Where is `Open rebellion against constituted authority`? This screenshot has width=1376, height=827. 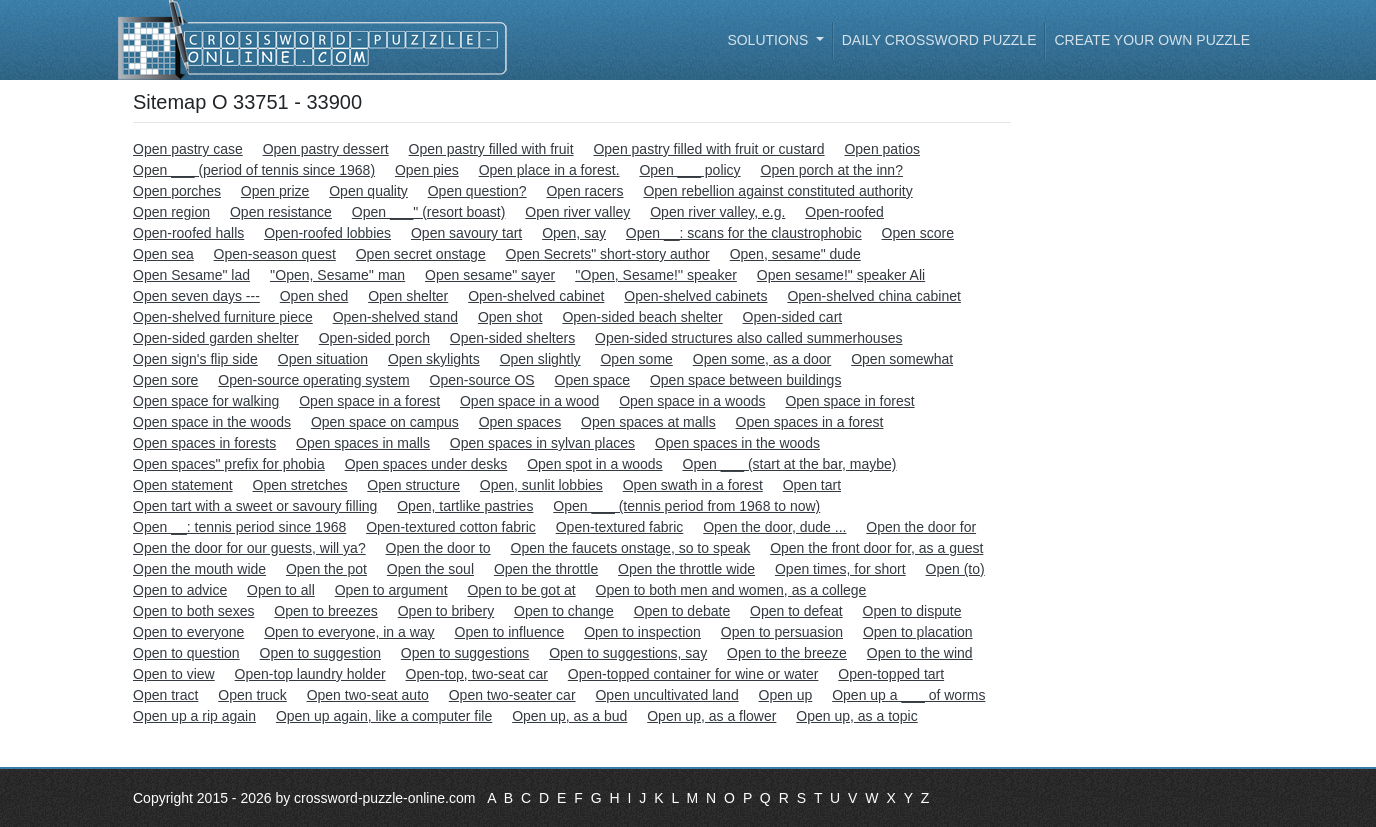
Open rebellion against constituted authority is located at coordinates (777, 191).